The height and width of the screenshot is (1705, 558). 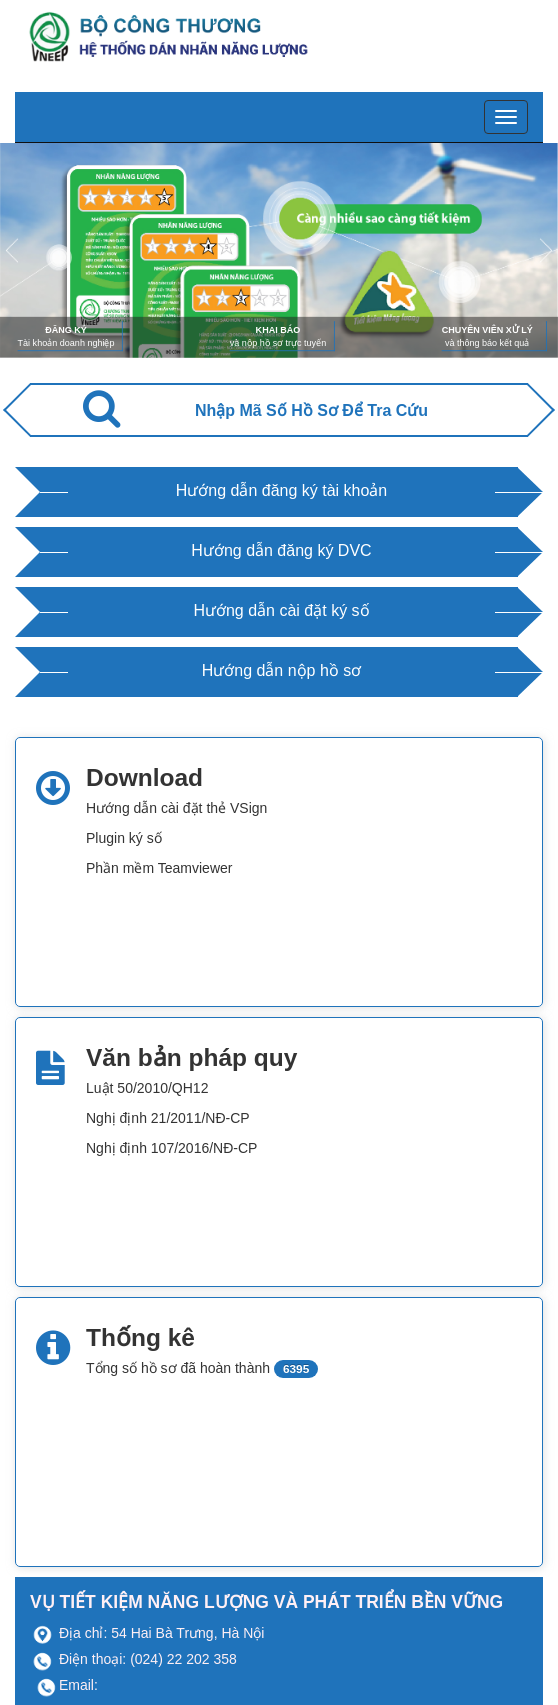 I want to click on Nghị định 21/2011/NĐ-CP, so click(x=168, y=1118).